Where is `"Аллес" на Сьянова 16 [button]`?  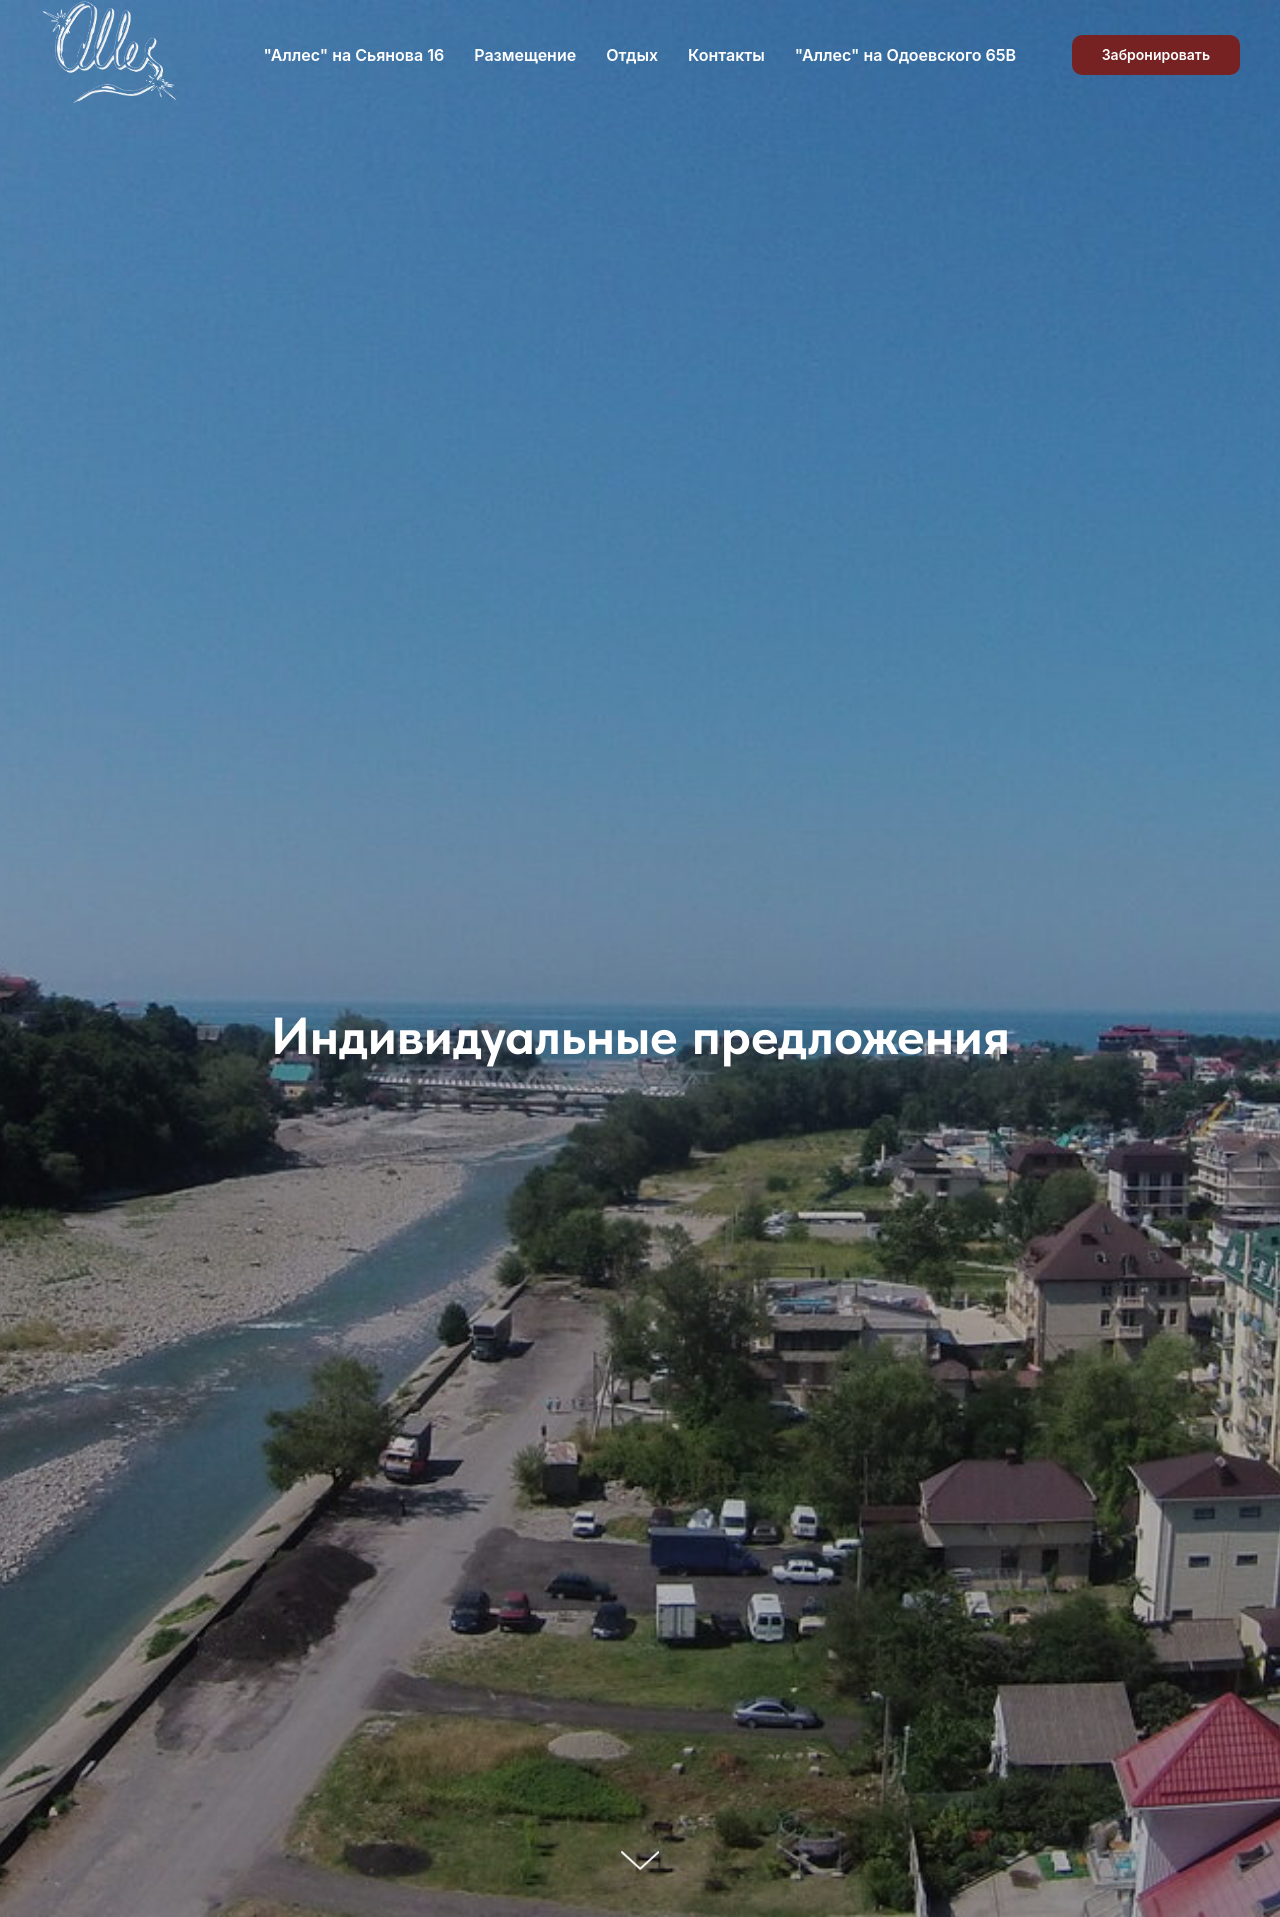
"Аллес" на Сьянова 16 [button] is located at coordinates (354, 55).